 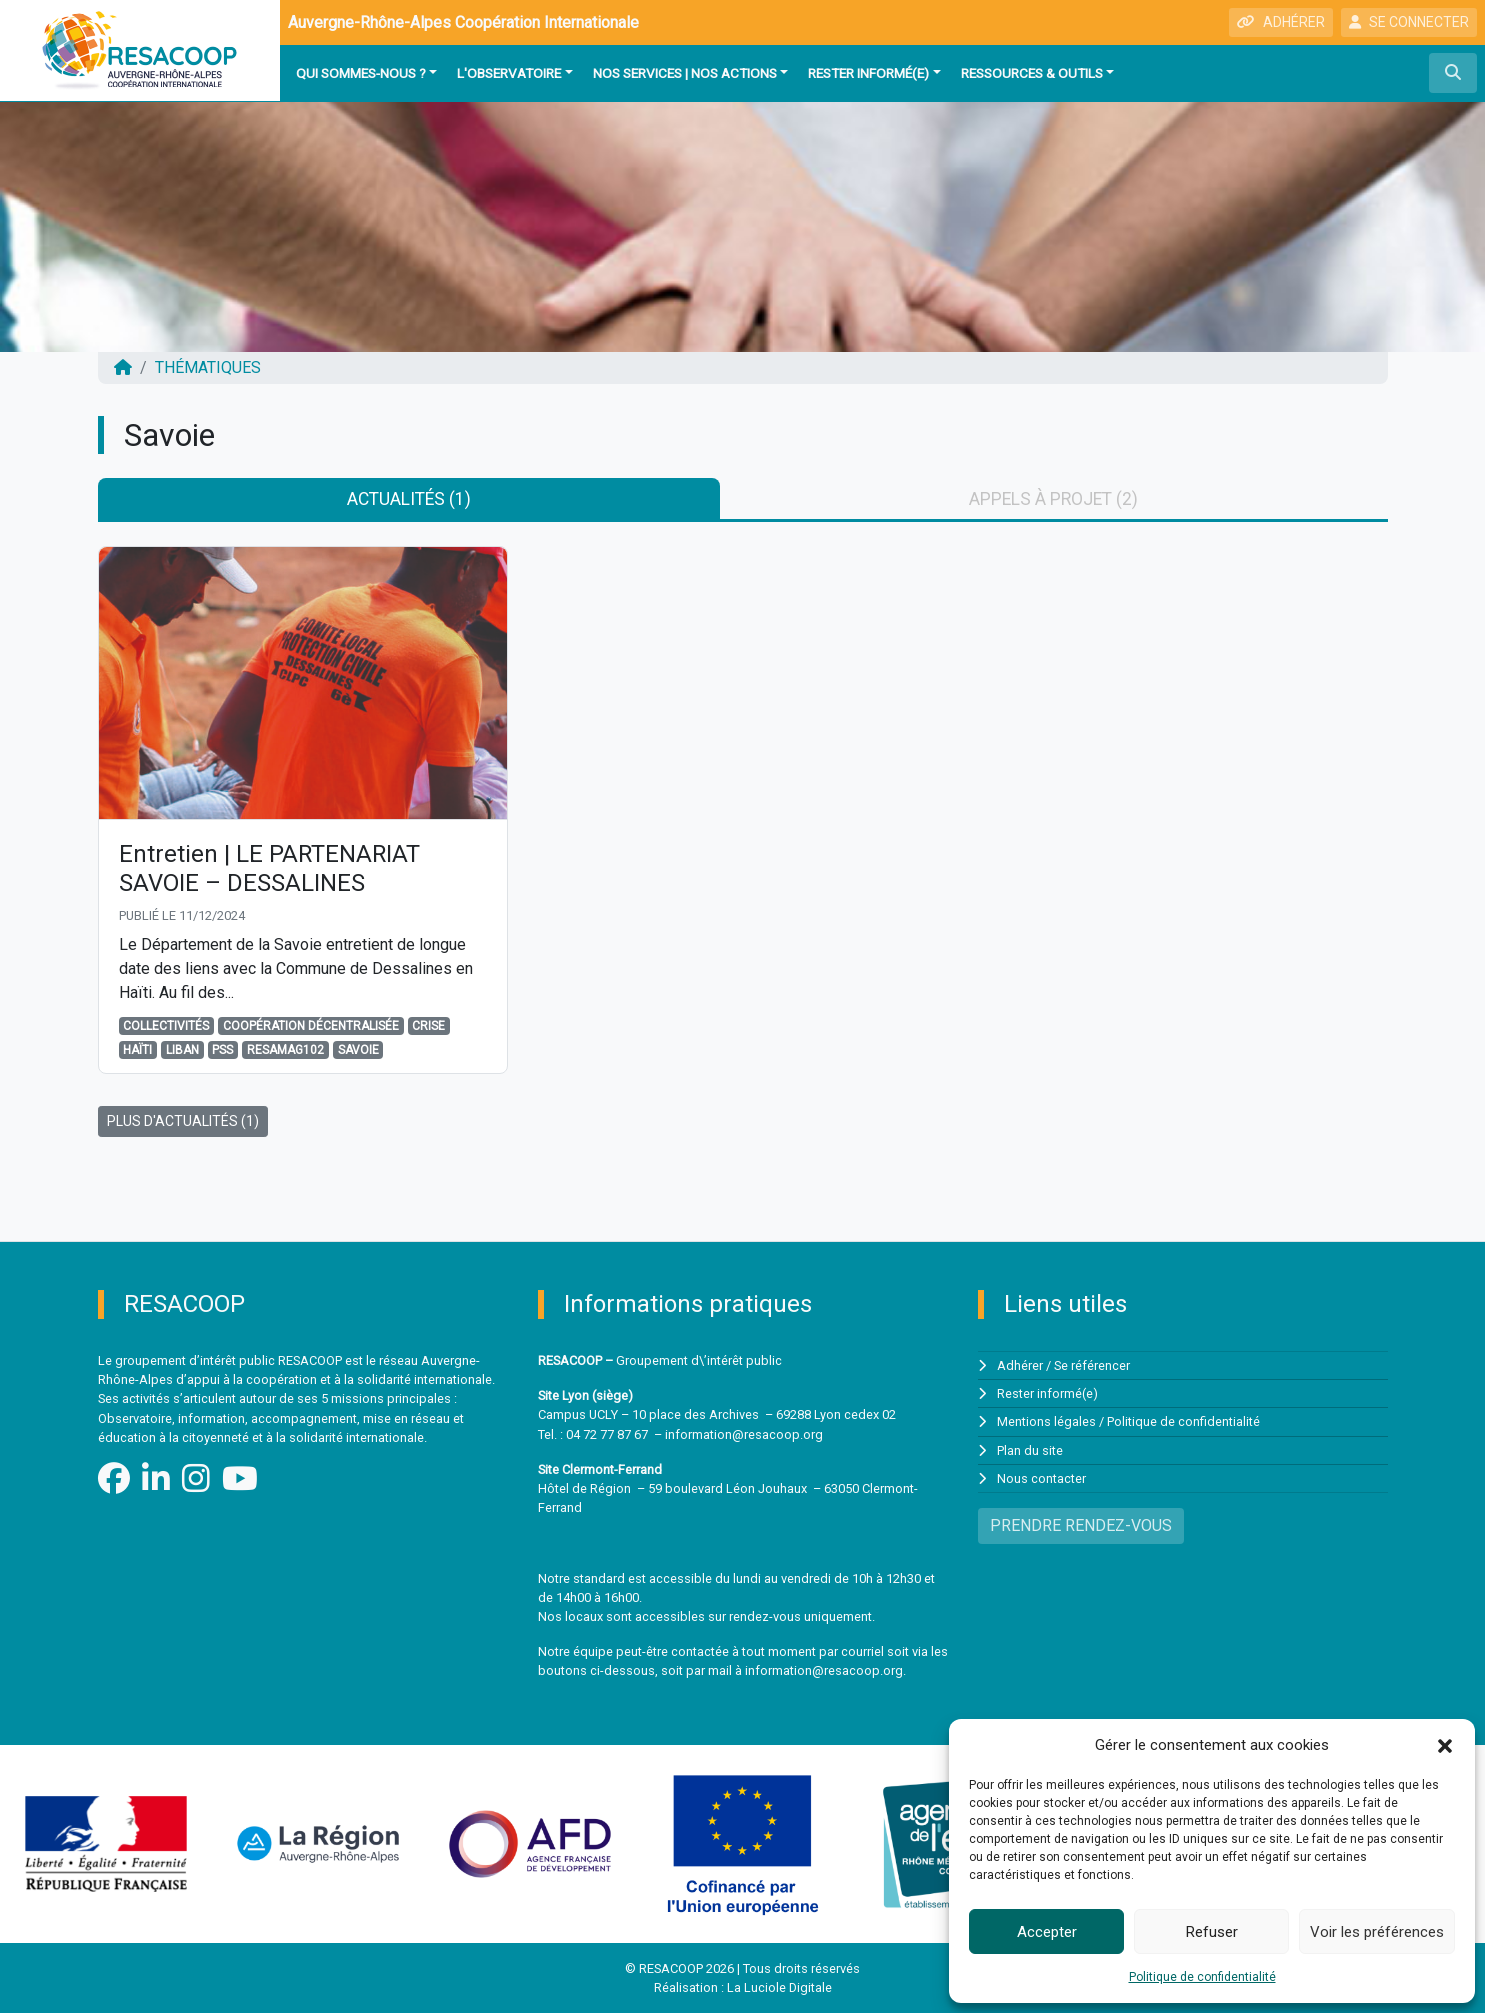 I want to click on Voir les préférences, so click(x=1377, y=1932).